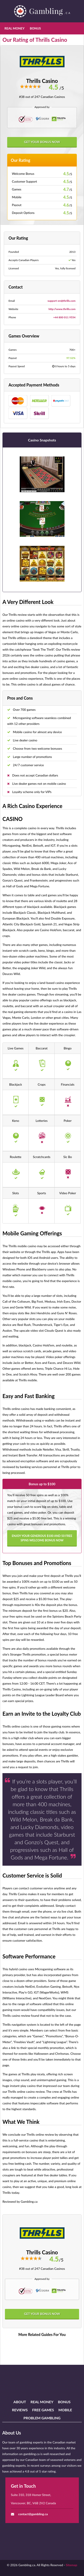 The image size is (84, 2576). What do you see at coordinates (20, 2410) in the screenshot?
I see `Reviews` at bounding box center [20, 2410].